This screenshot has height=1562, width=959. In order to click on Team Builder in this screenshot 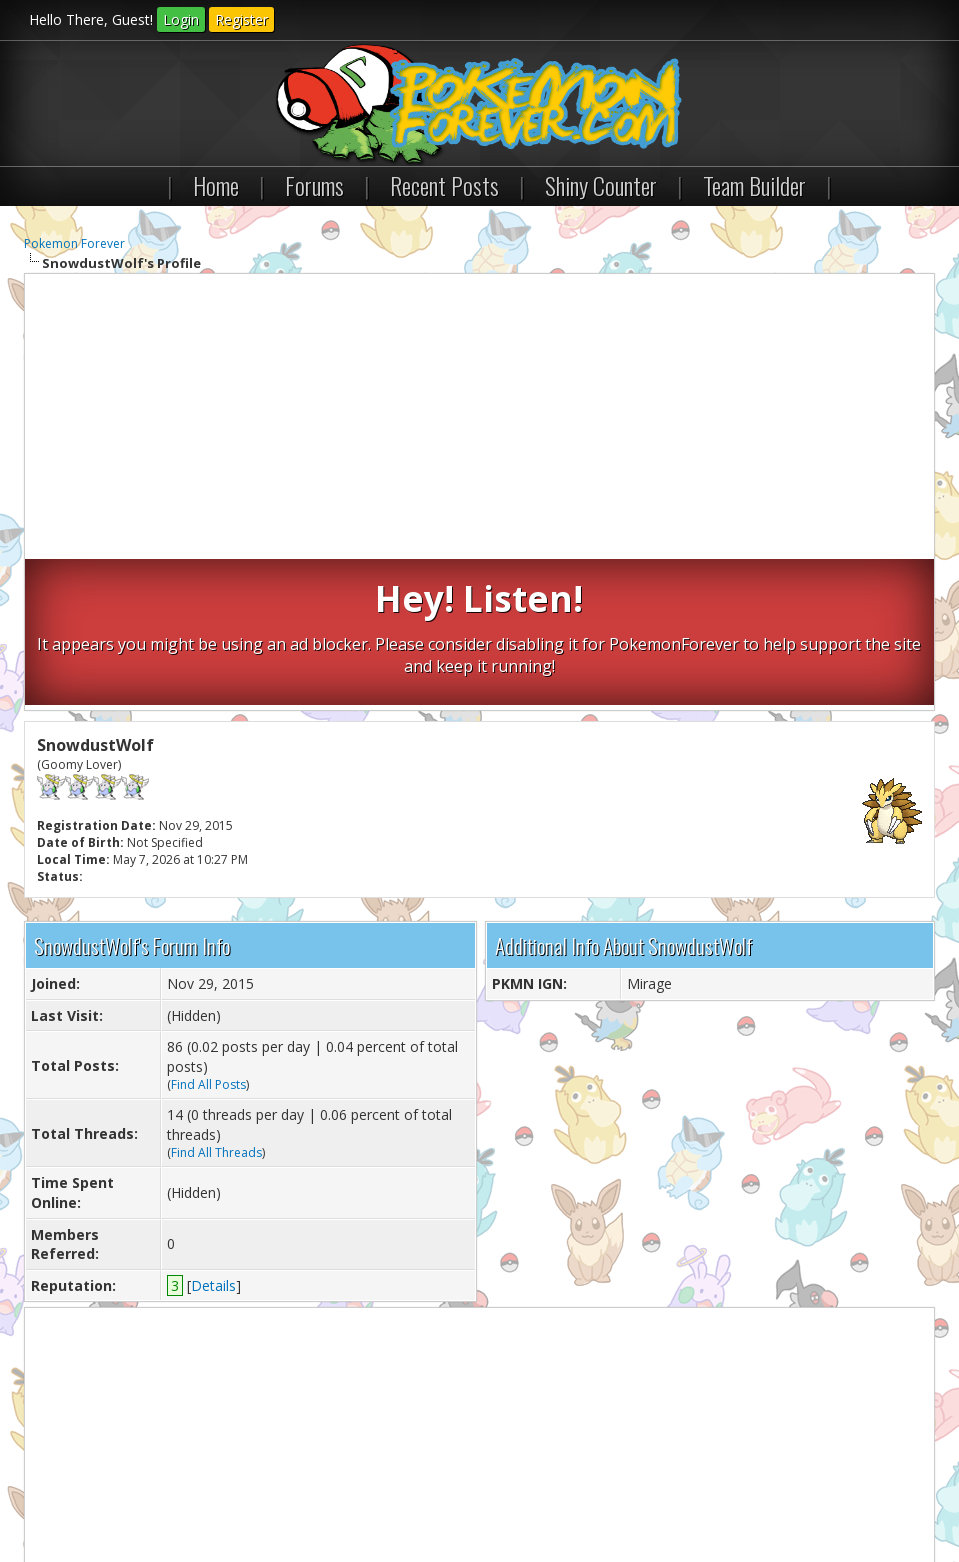, I will do `click(754, 185)`.